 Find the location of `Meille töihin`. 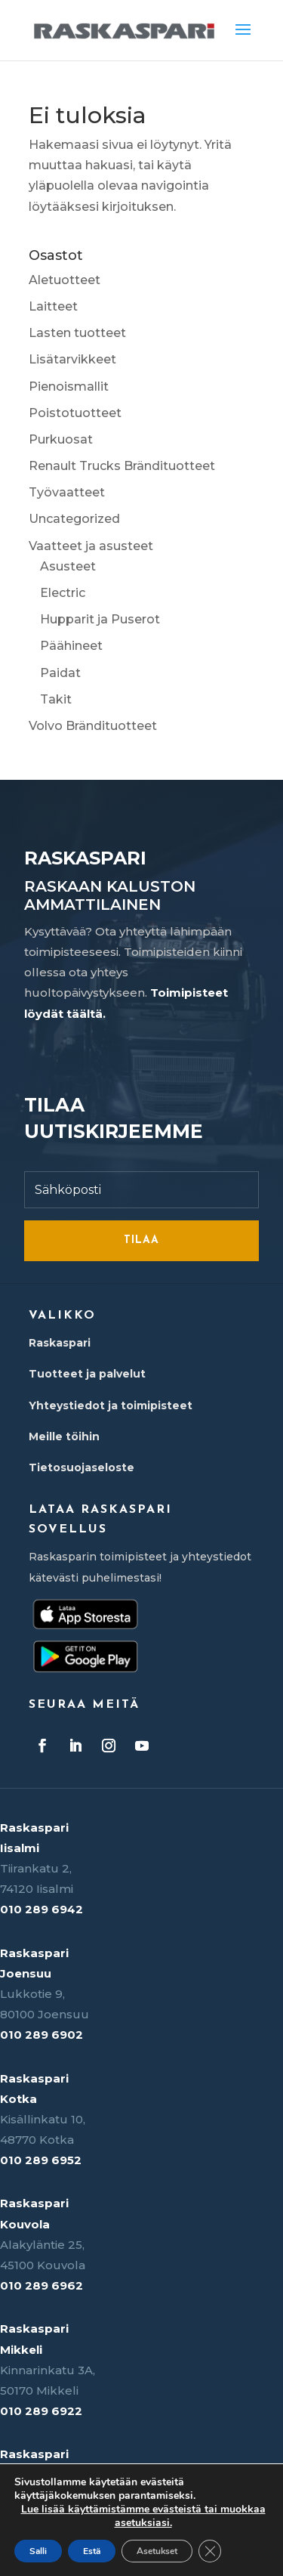

Meille töihin is located at coordinates (64, 1436).